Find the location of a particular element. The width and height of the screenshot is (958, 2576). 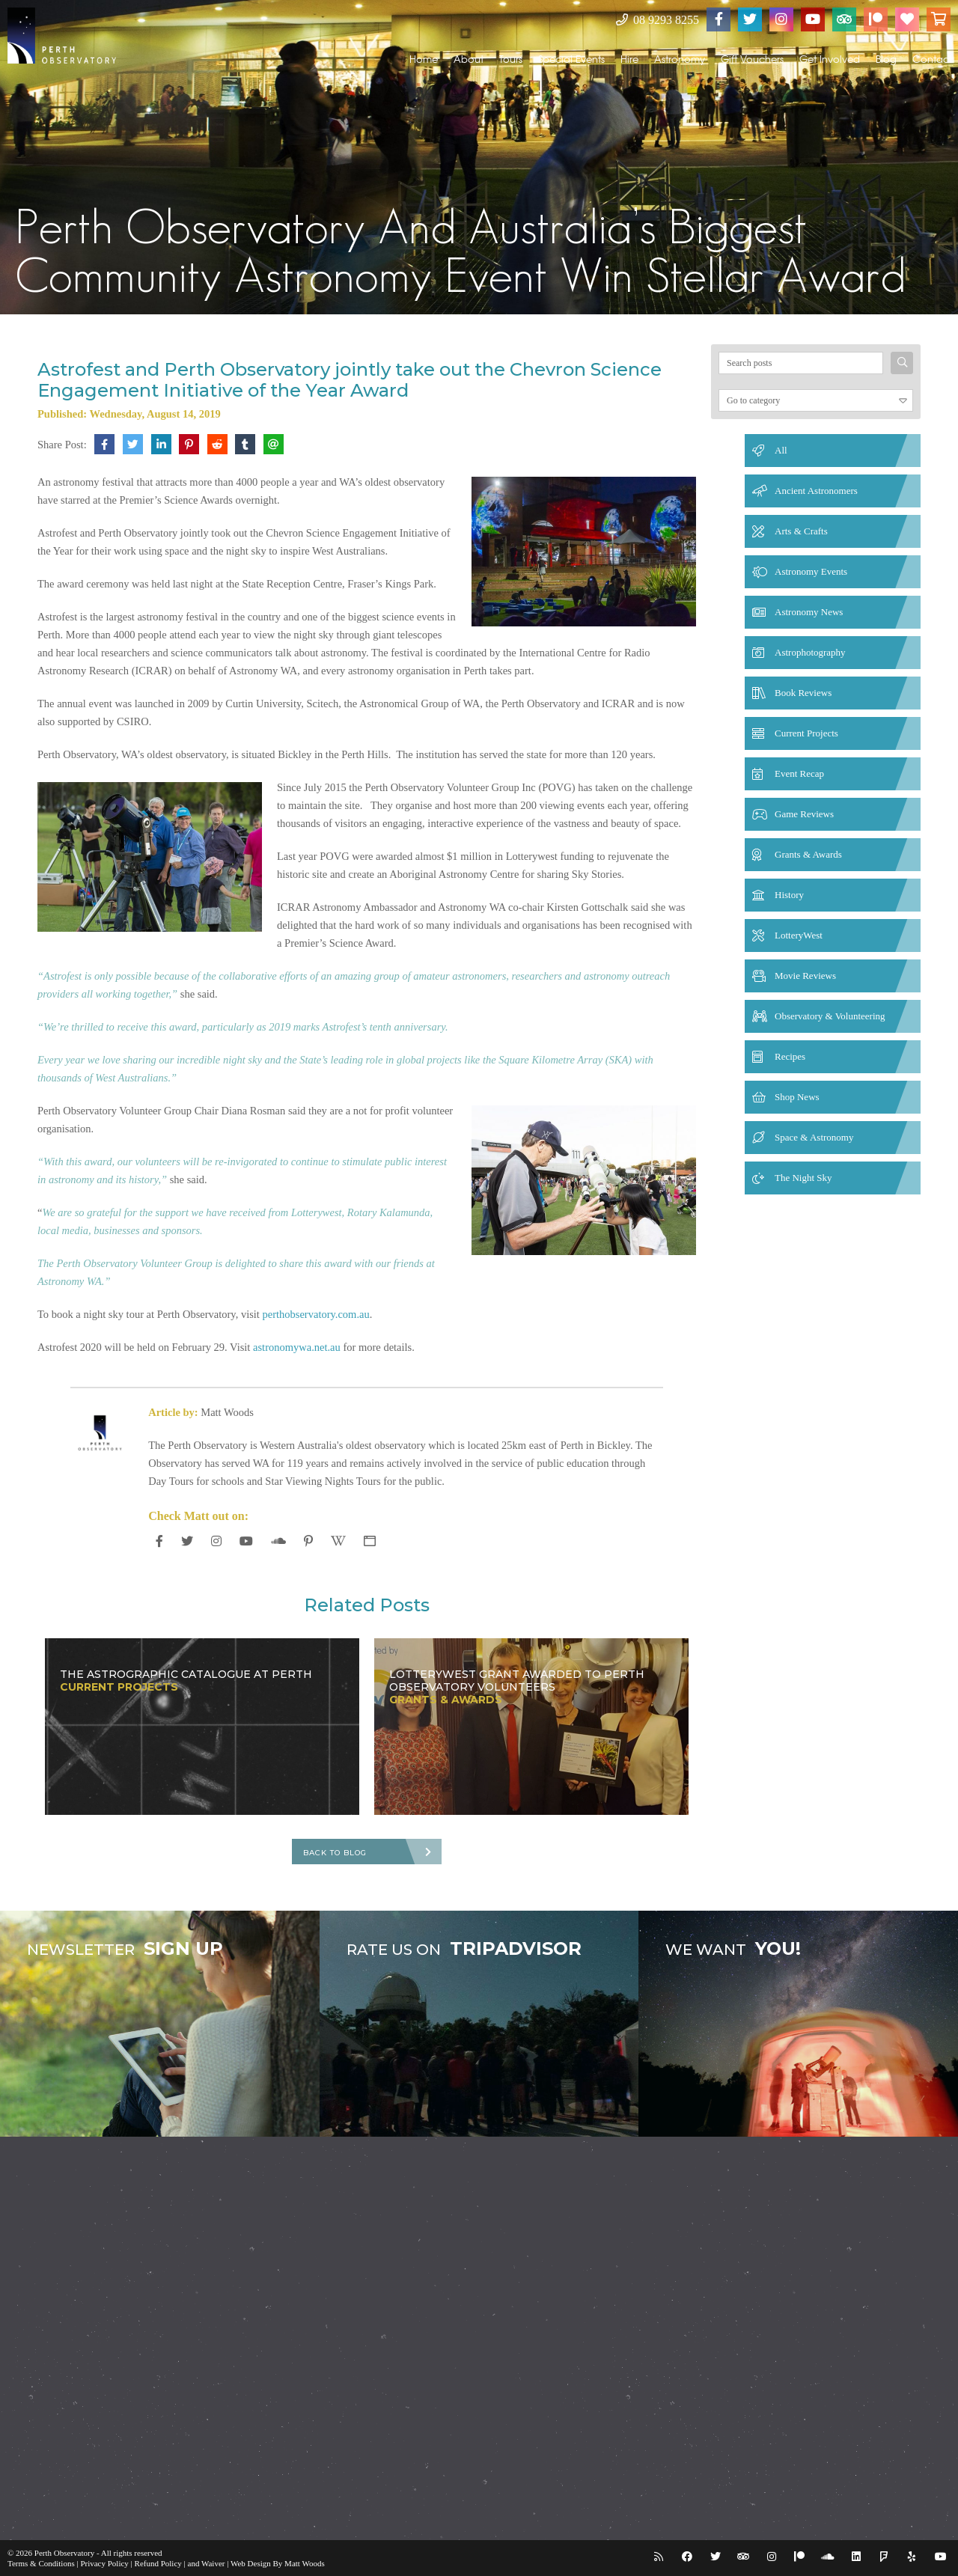

Space & Astronomy is located at coordinates (814, 1137).